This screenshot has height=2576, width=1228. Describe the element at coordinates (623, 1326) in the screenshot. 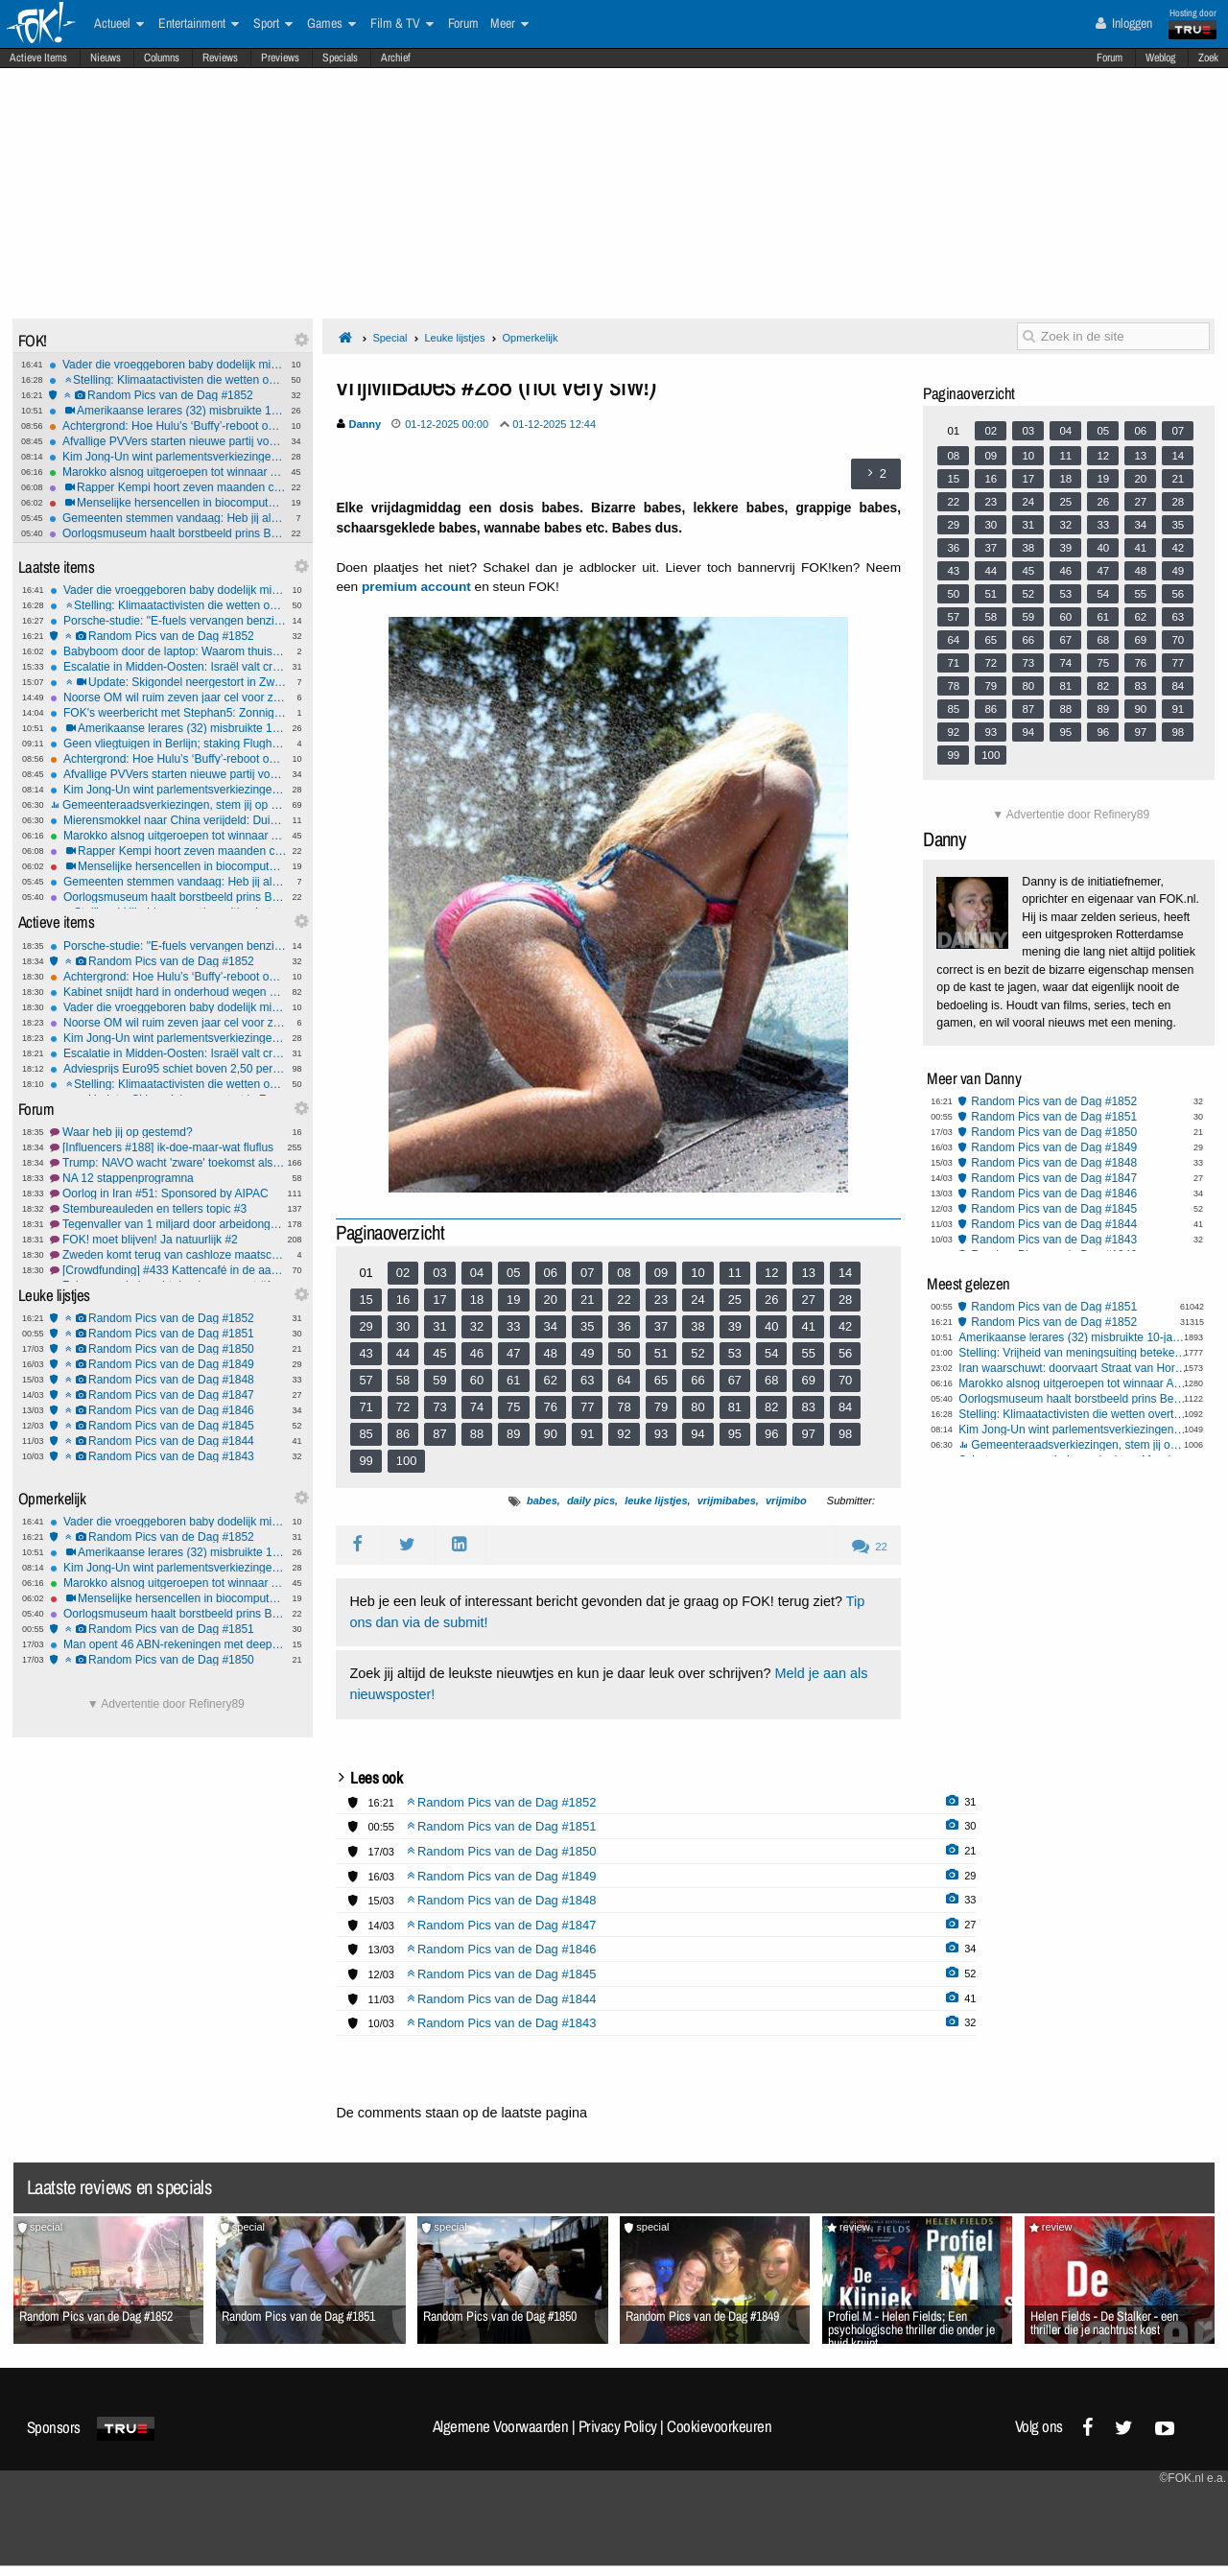

I see `36` at that location.